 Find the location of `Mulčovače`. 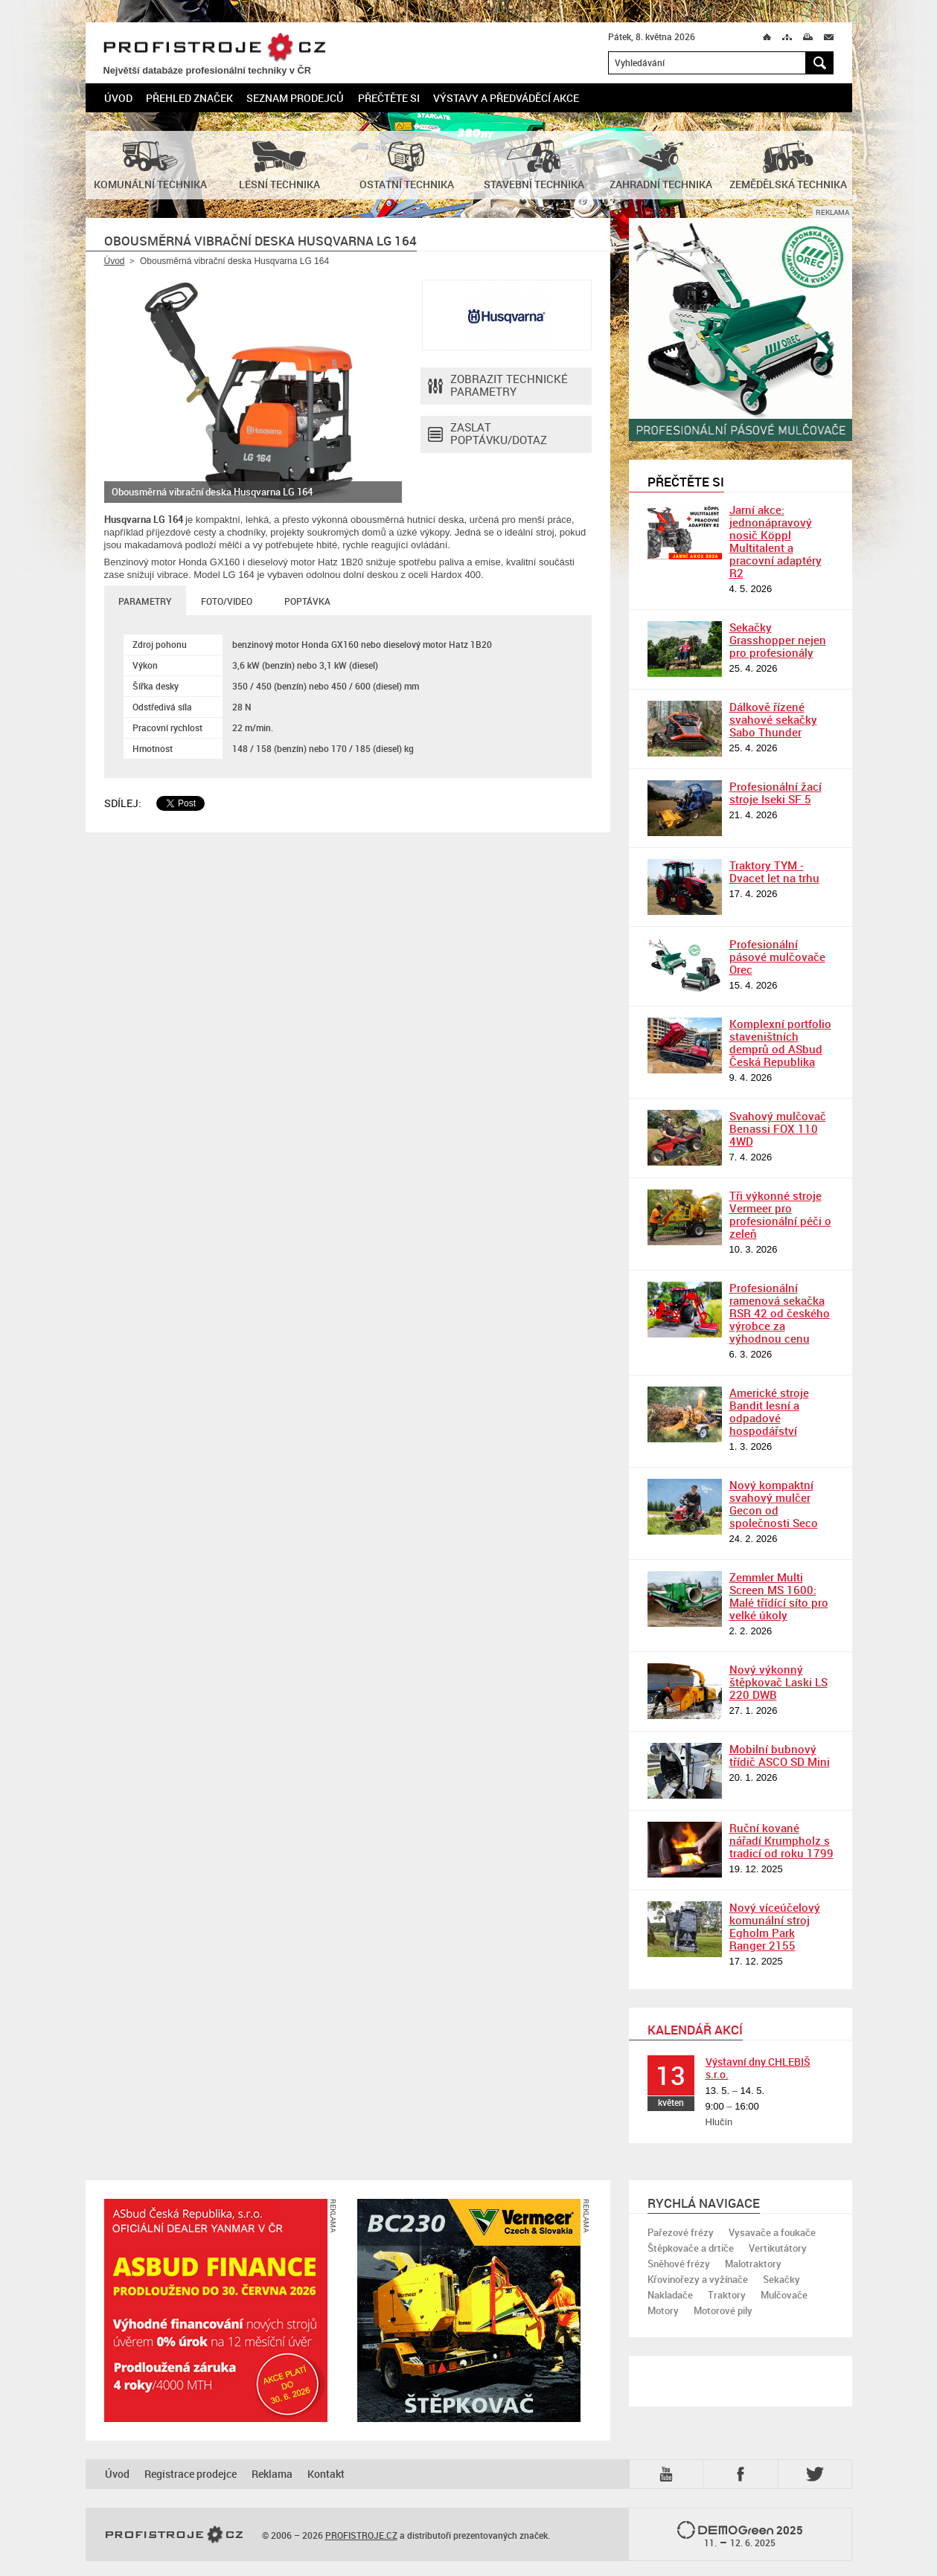

Mulčovače is located at coordinates (784, 2295).